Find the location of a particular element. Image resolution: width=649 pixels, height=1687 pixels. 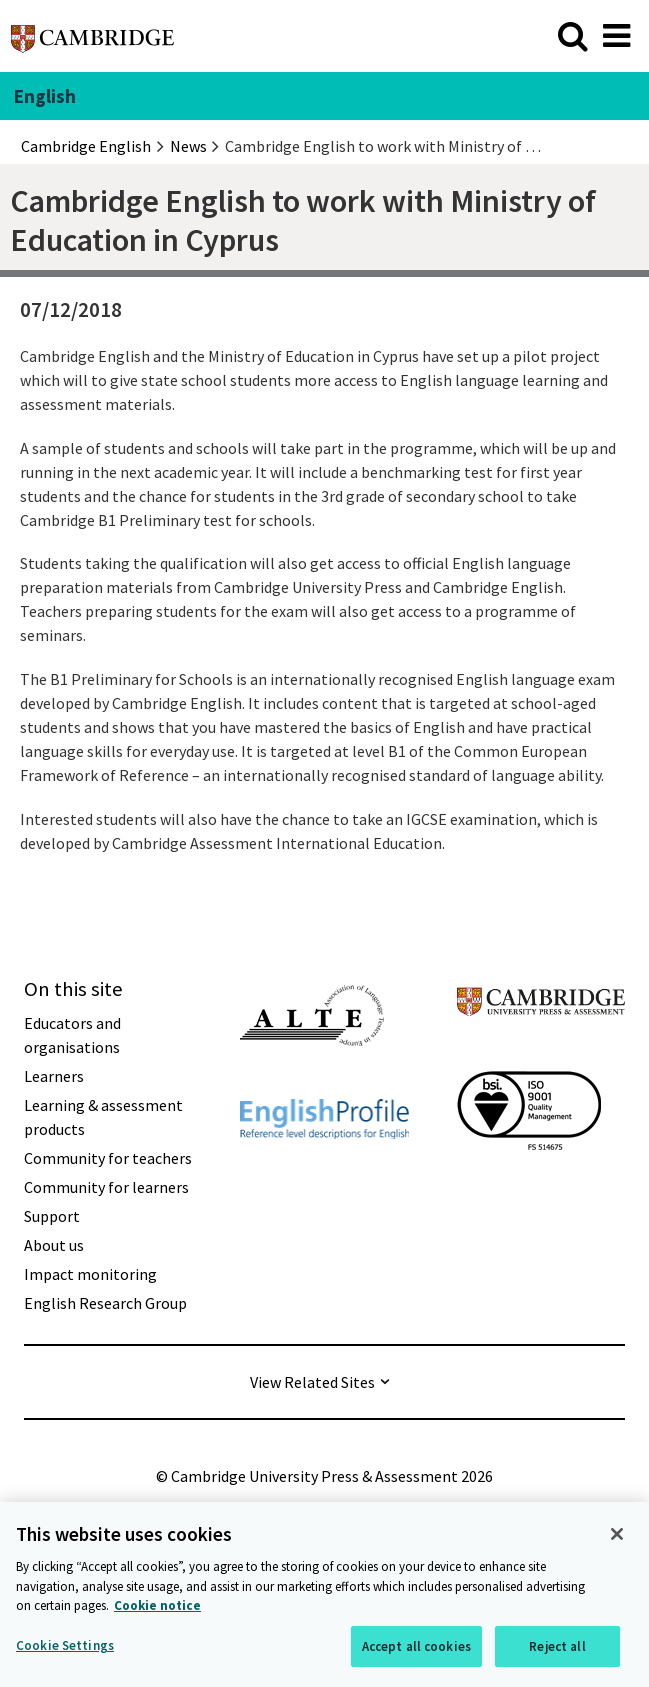

Cookie notice [More information about your privacy, opens in a new tab] is located at coordinates (157, 1607).